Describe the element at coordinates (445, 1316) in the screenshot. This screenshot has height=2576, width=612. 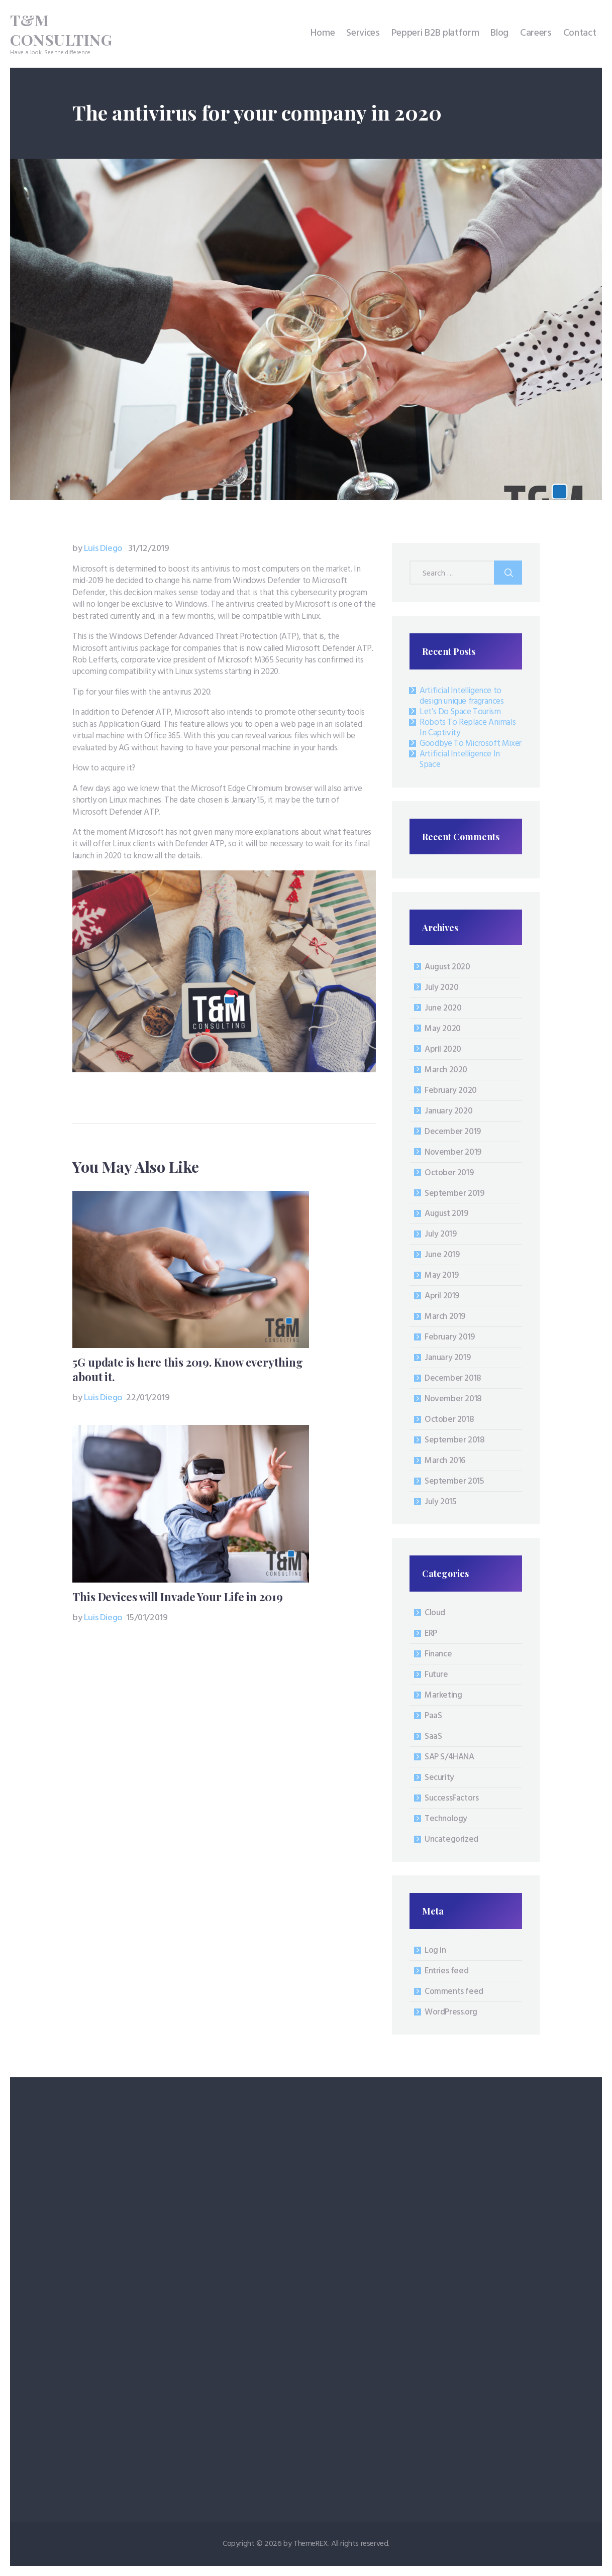
I see `March 2019` at that location.